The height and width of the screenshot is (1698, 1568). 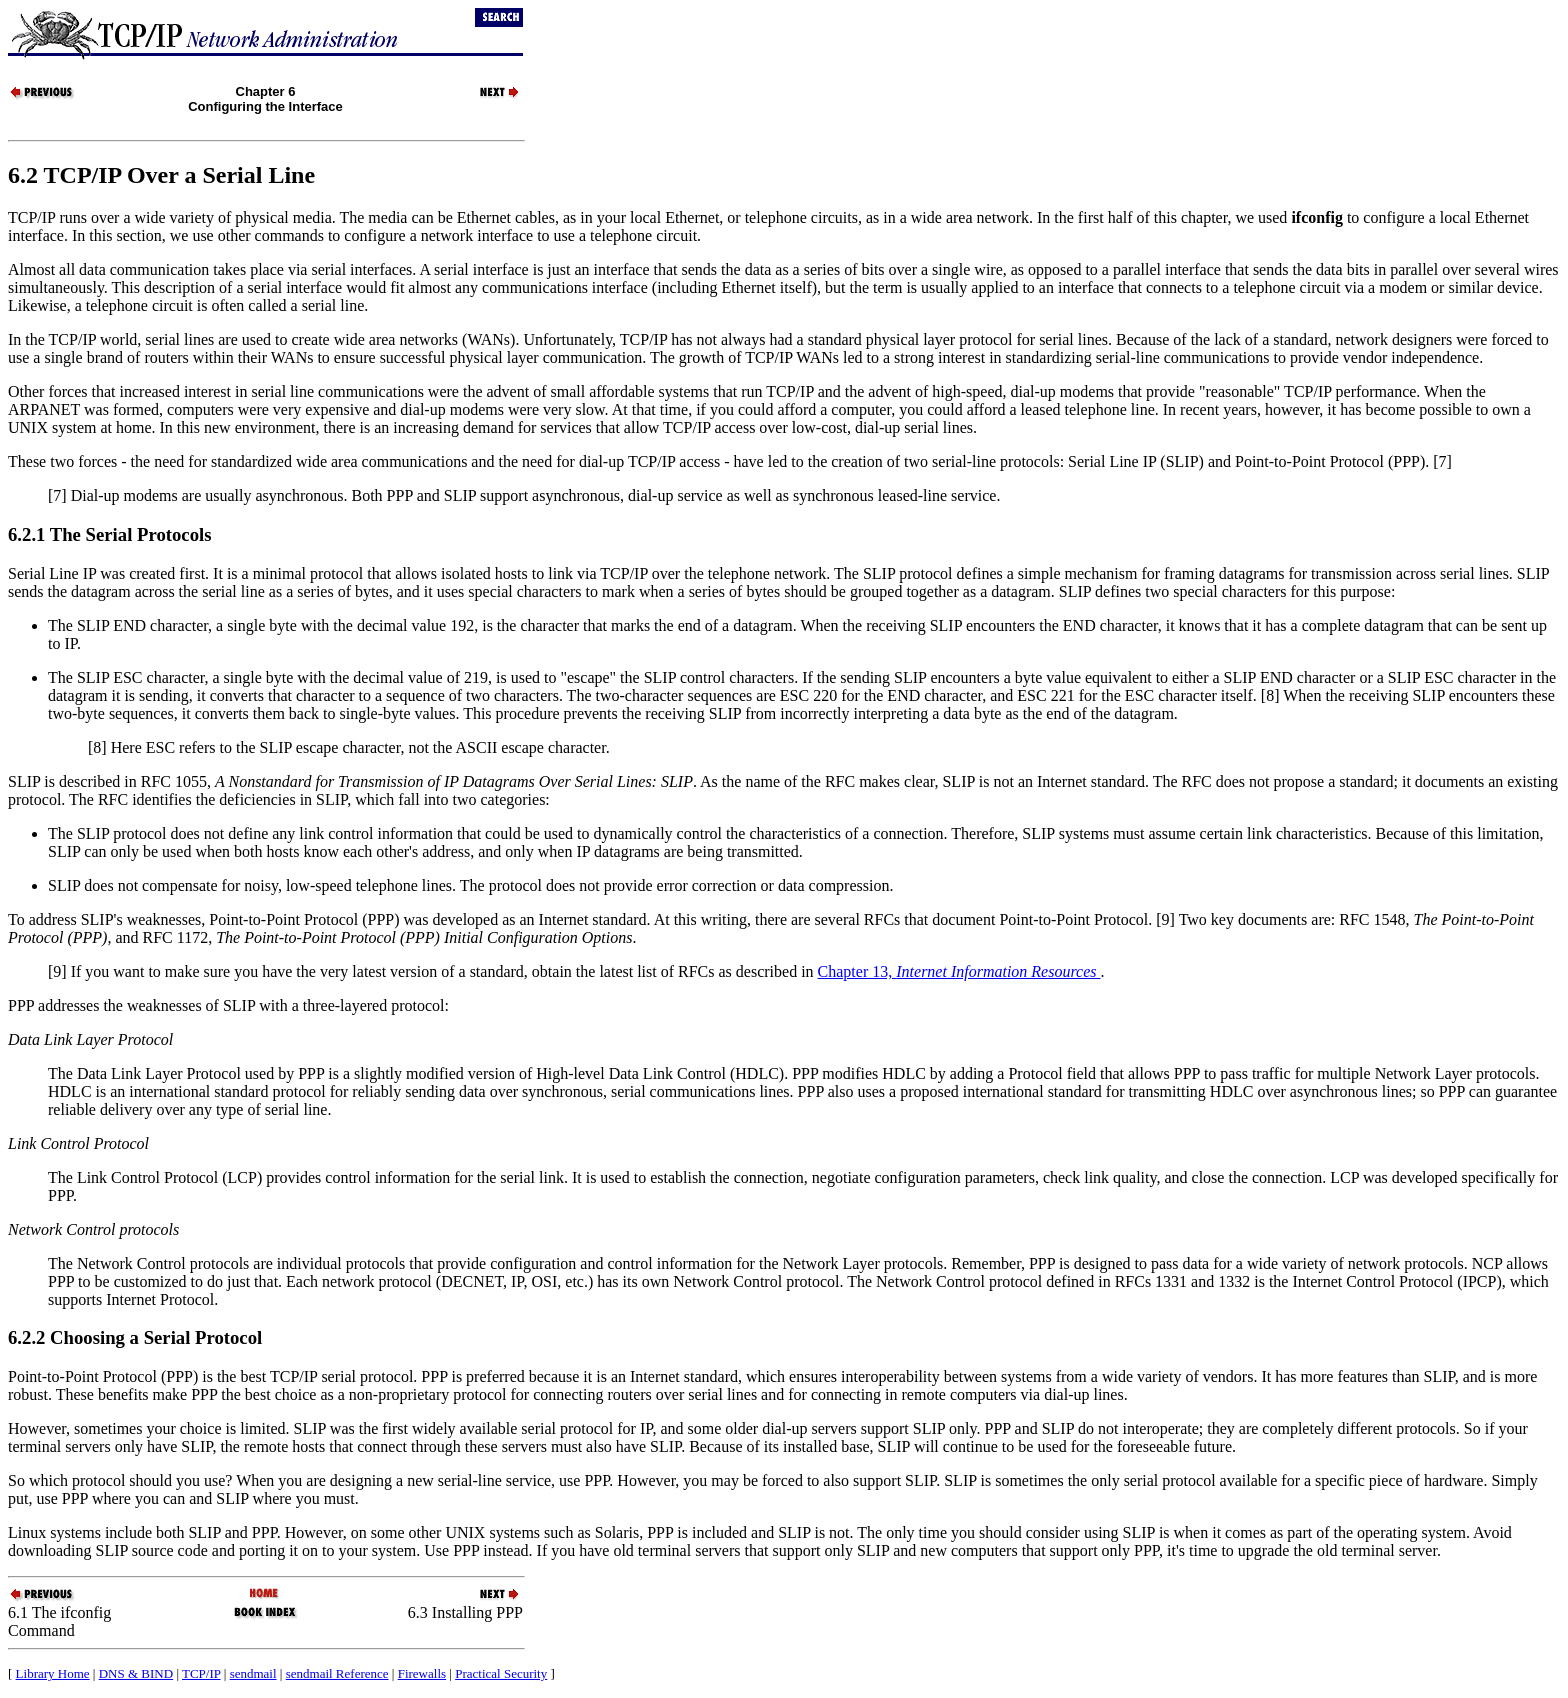 What do you see at coordinates (337, 1673) in the screenshot?
I see `sendmail Reference` at bounding box center [337, 1673].